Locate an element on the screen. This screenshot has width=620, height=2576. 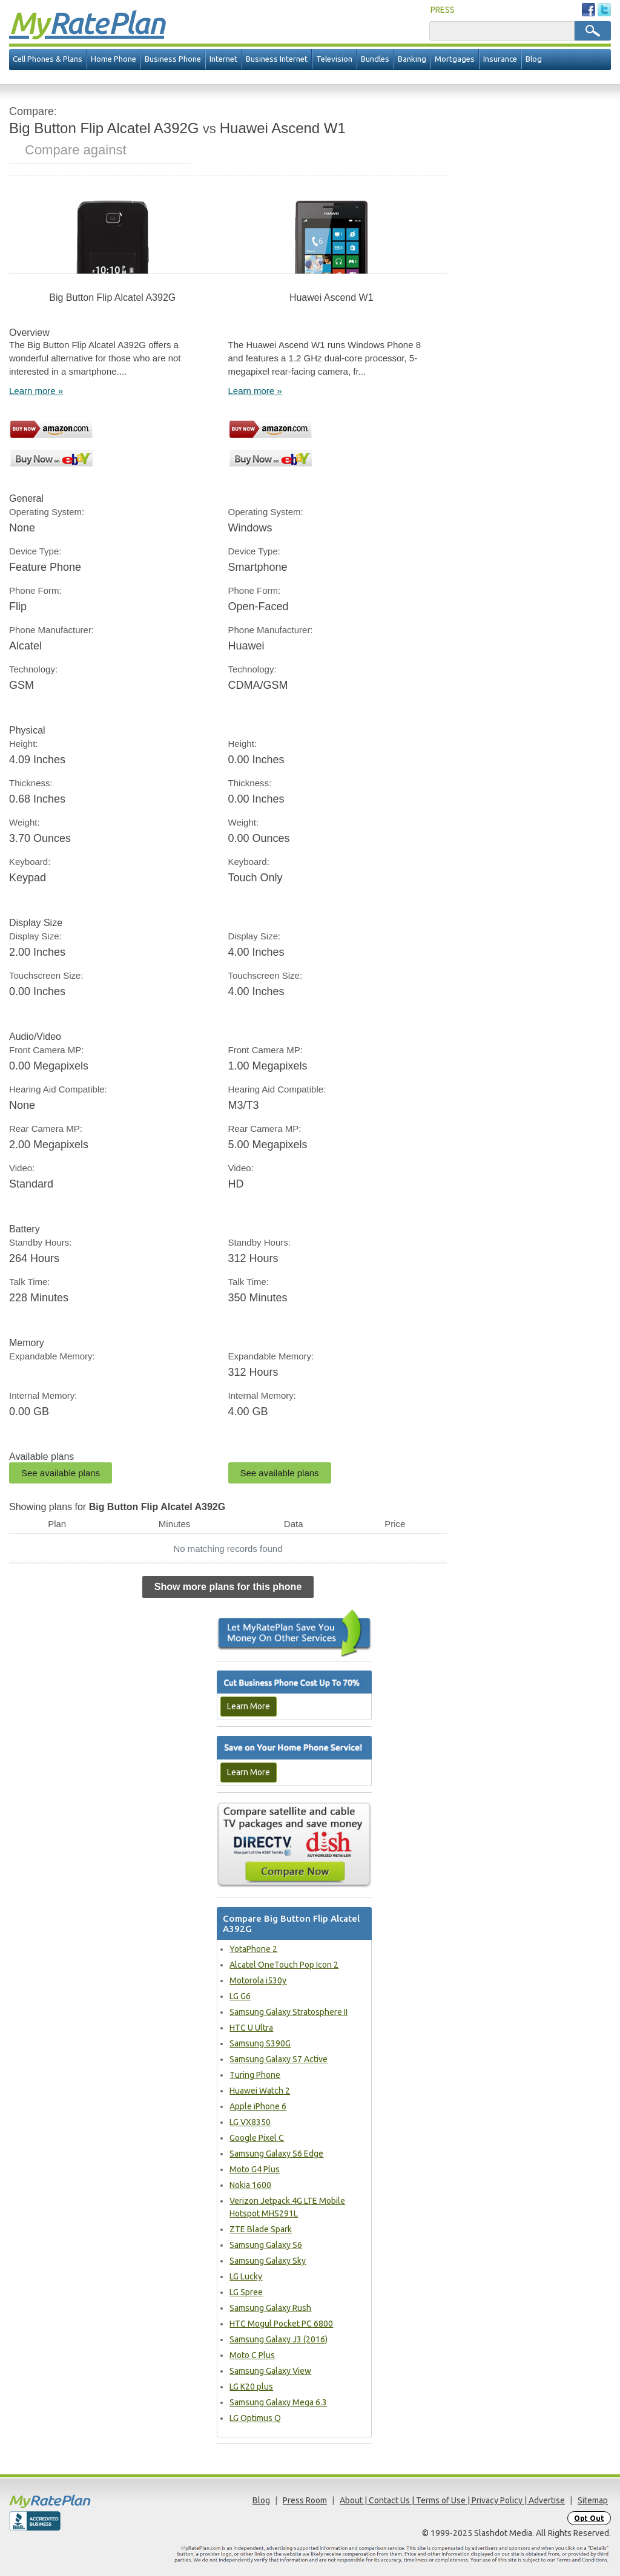
Press Room is located at coordinates (305, 2500).